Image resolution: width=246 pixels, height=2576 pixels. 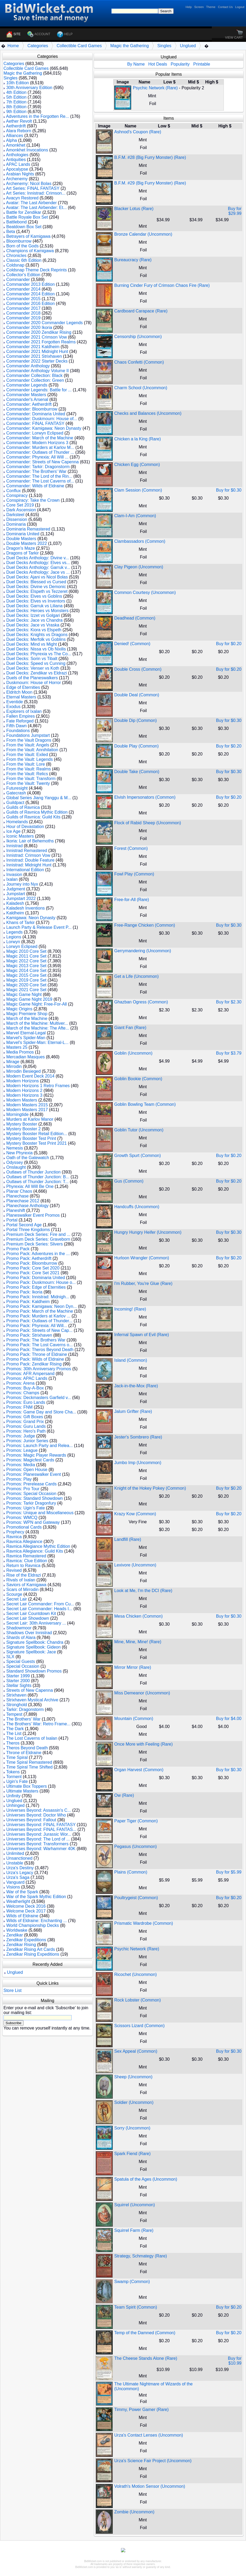 What do you see at coordinates (134, 208) in the screenshot?
I see `Blacker Lotus (Rare)` at bounding box center [134, 208].